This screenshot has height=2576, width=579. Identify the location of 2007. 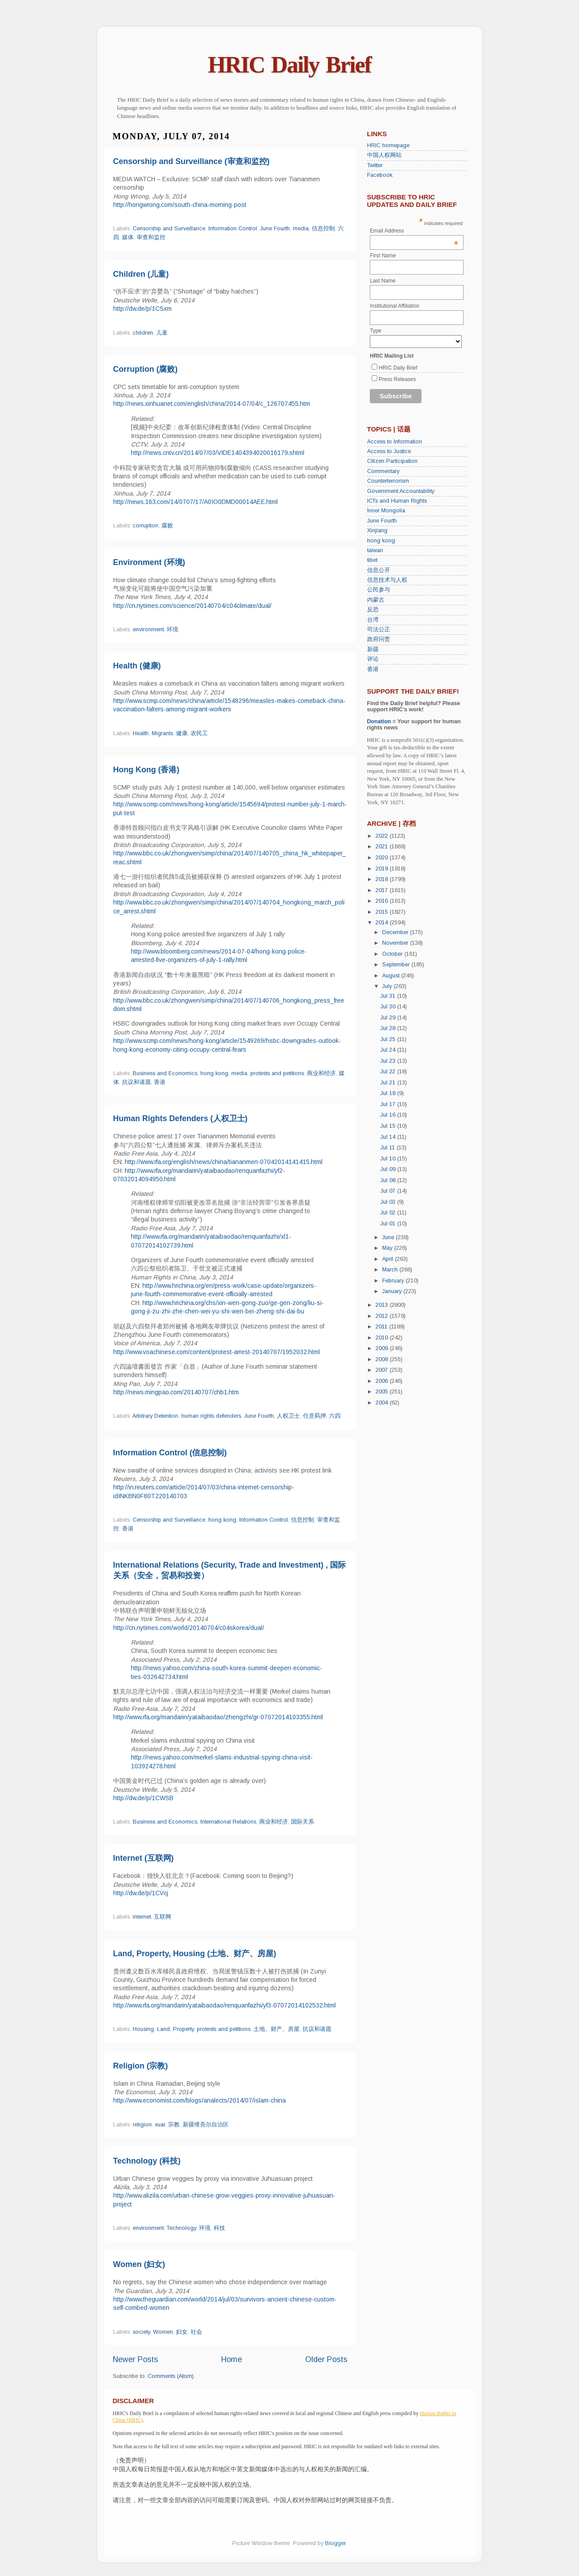
(383, 1370).